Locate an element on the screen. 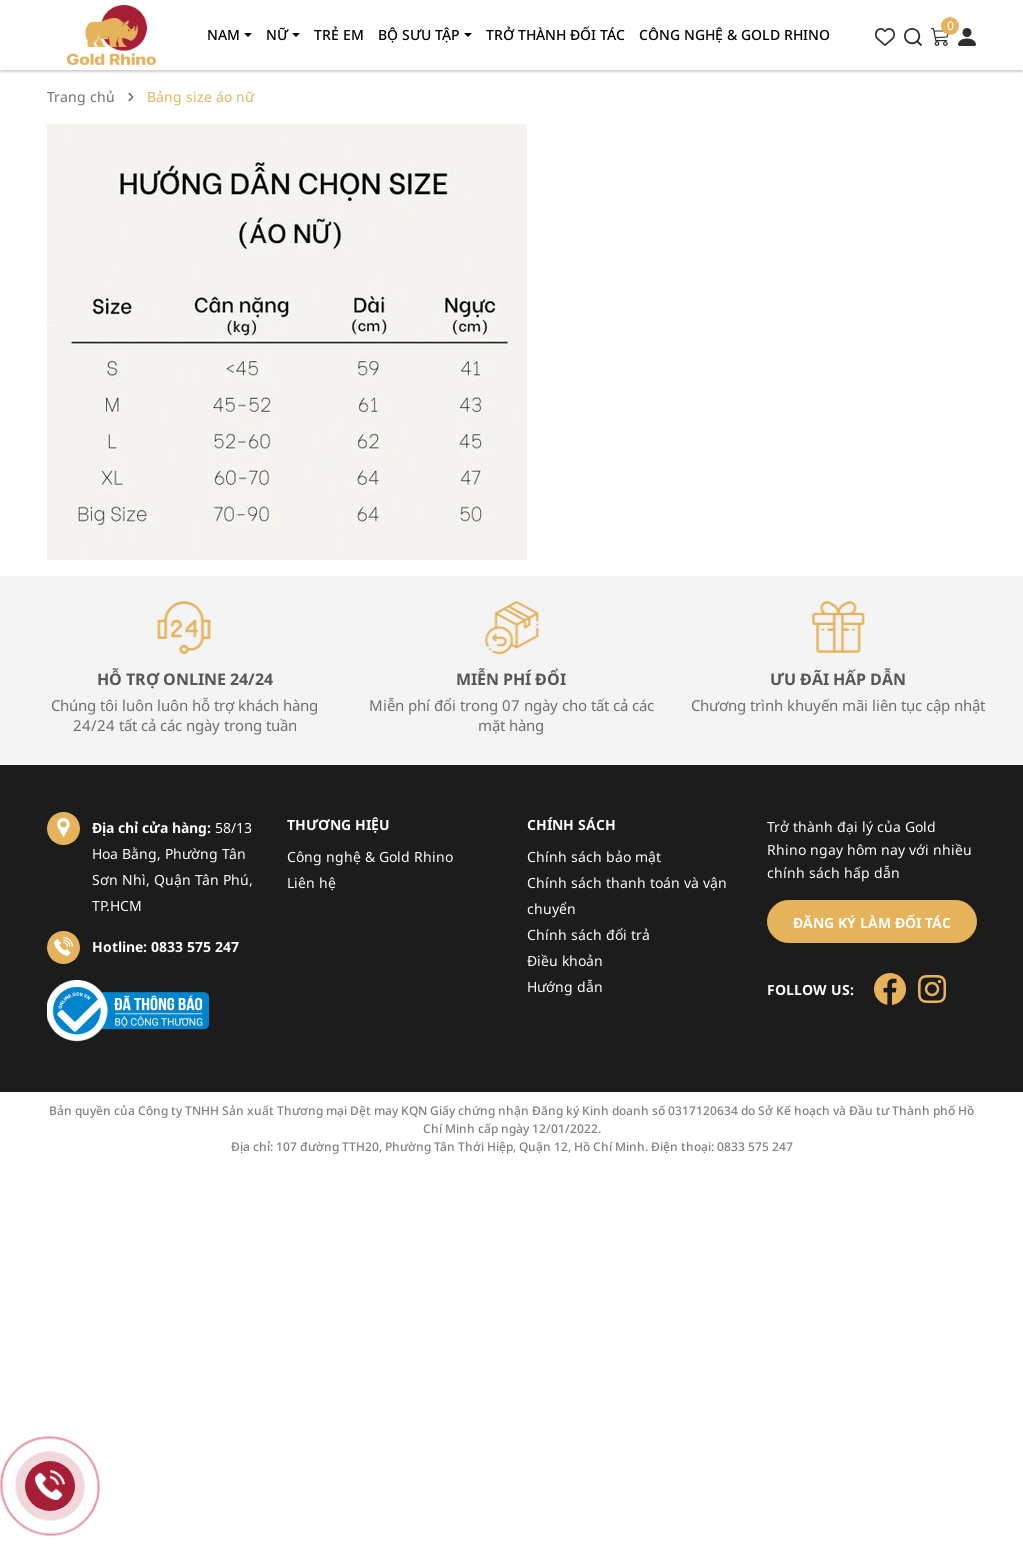 This screenshot has width=1023, height=1556. Đăng ký làm đối tác is located at coordinates (872, 922).